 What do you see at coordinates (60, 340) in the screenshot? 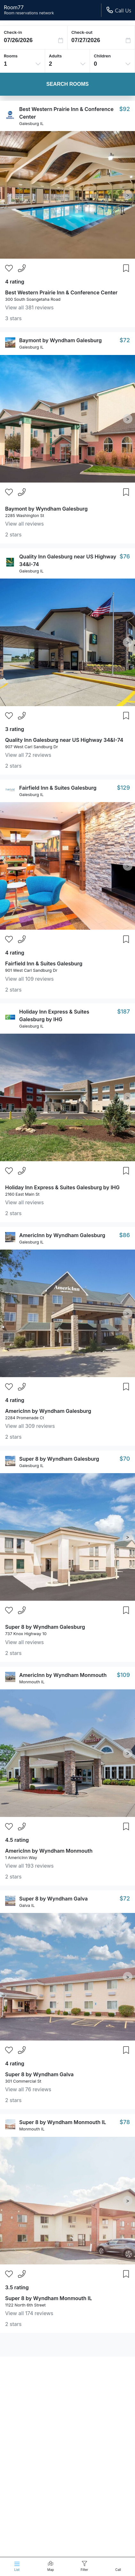
I see `Baymont by Wyndham Galesburg` at bounding box center [60, 340].